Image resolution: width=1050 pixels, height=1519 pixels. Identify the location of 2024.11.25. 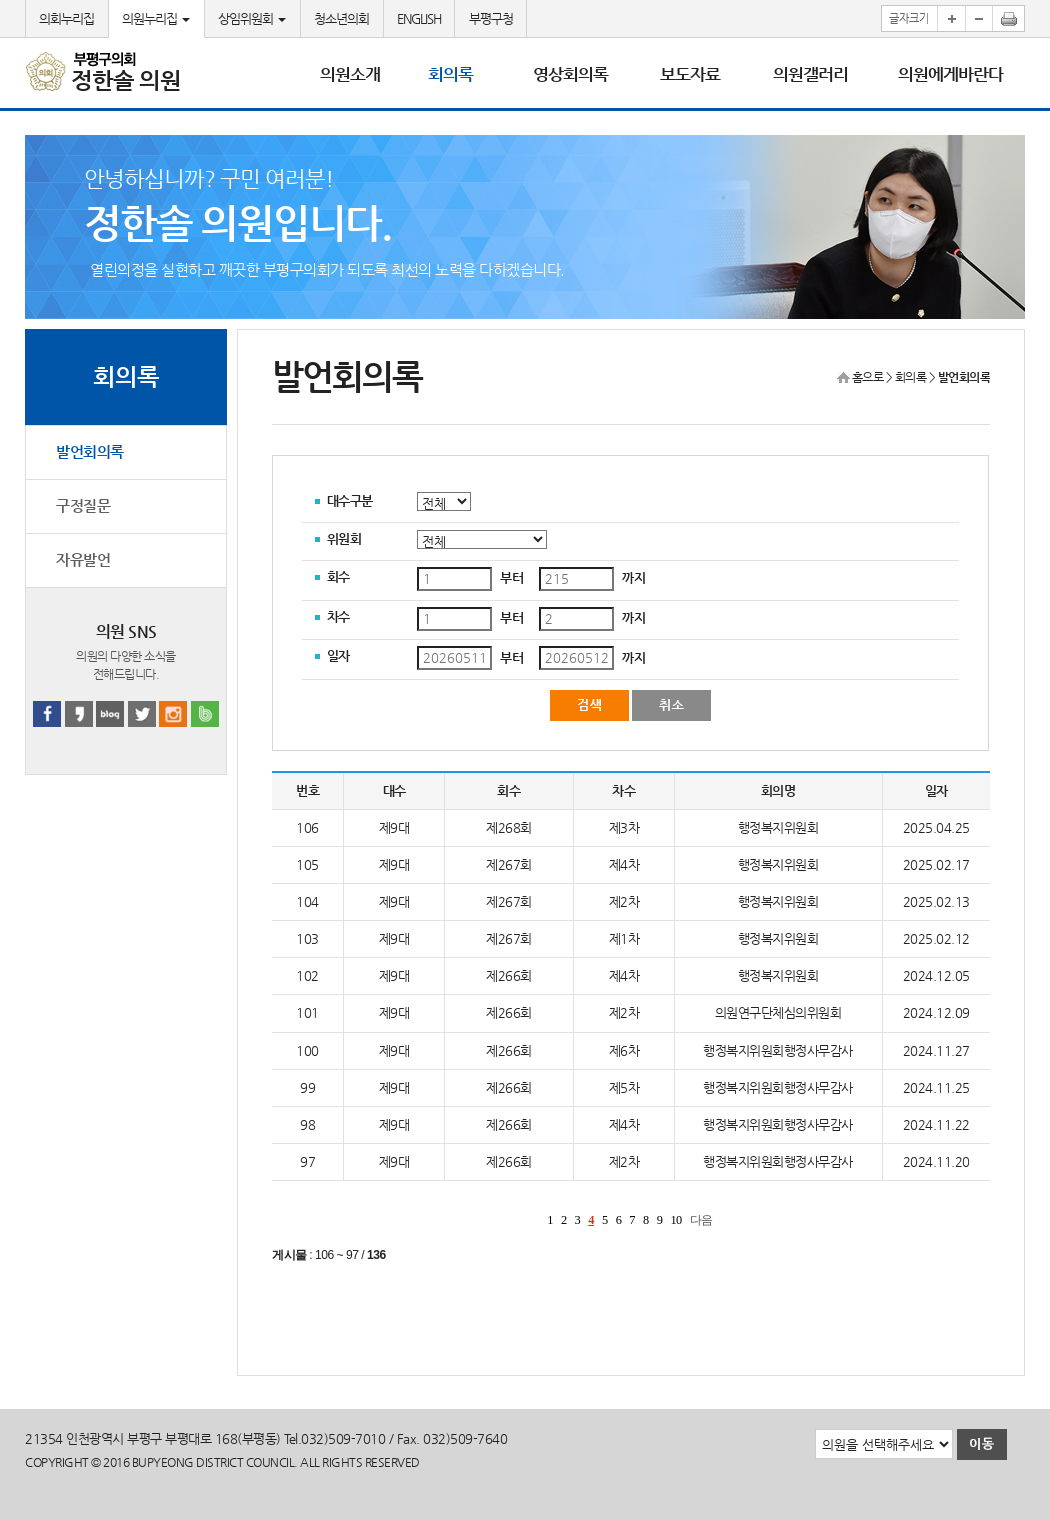
(936, 1087).